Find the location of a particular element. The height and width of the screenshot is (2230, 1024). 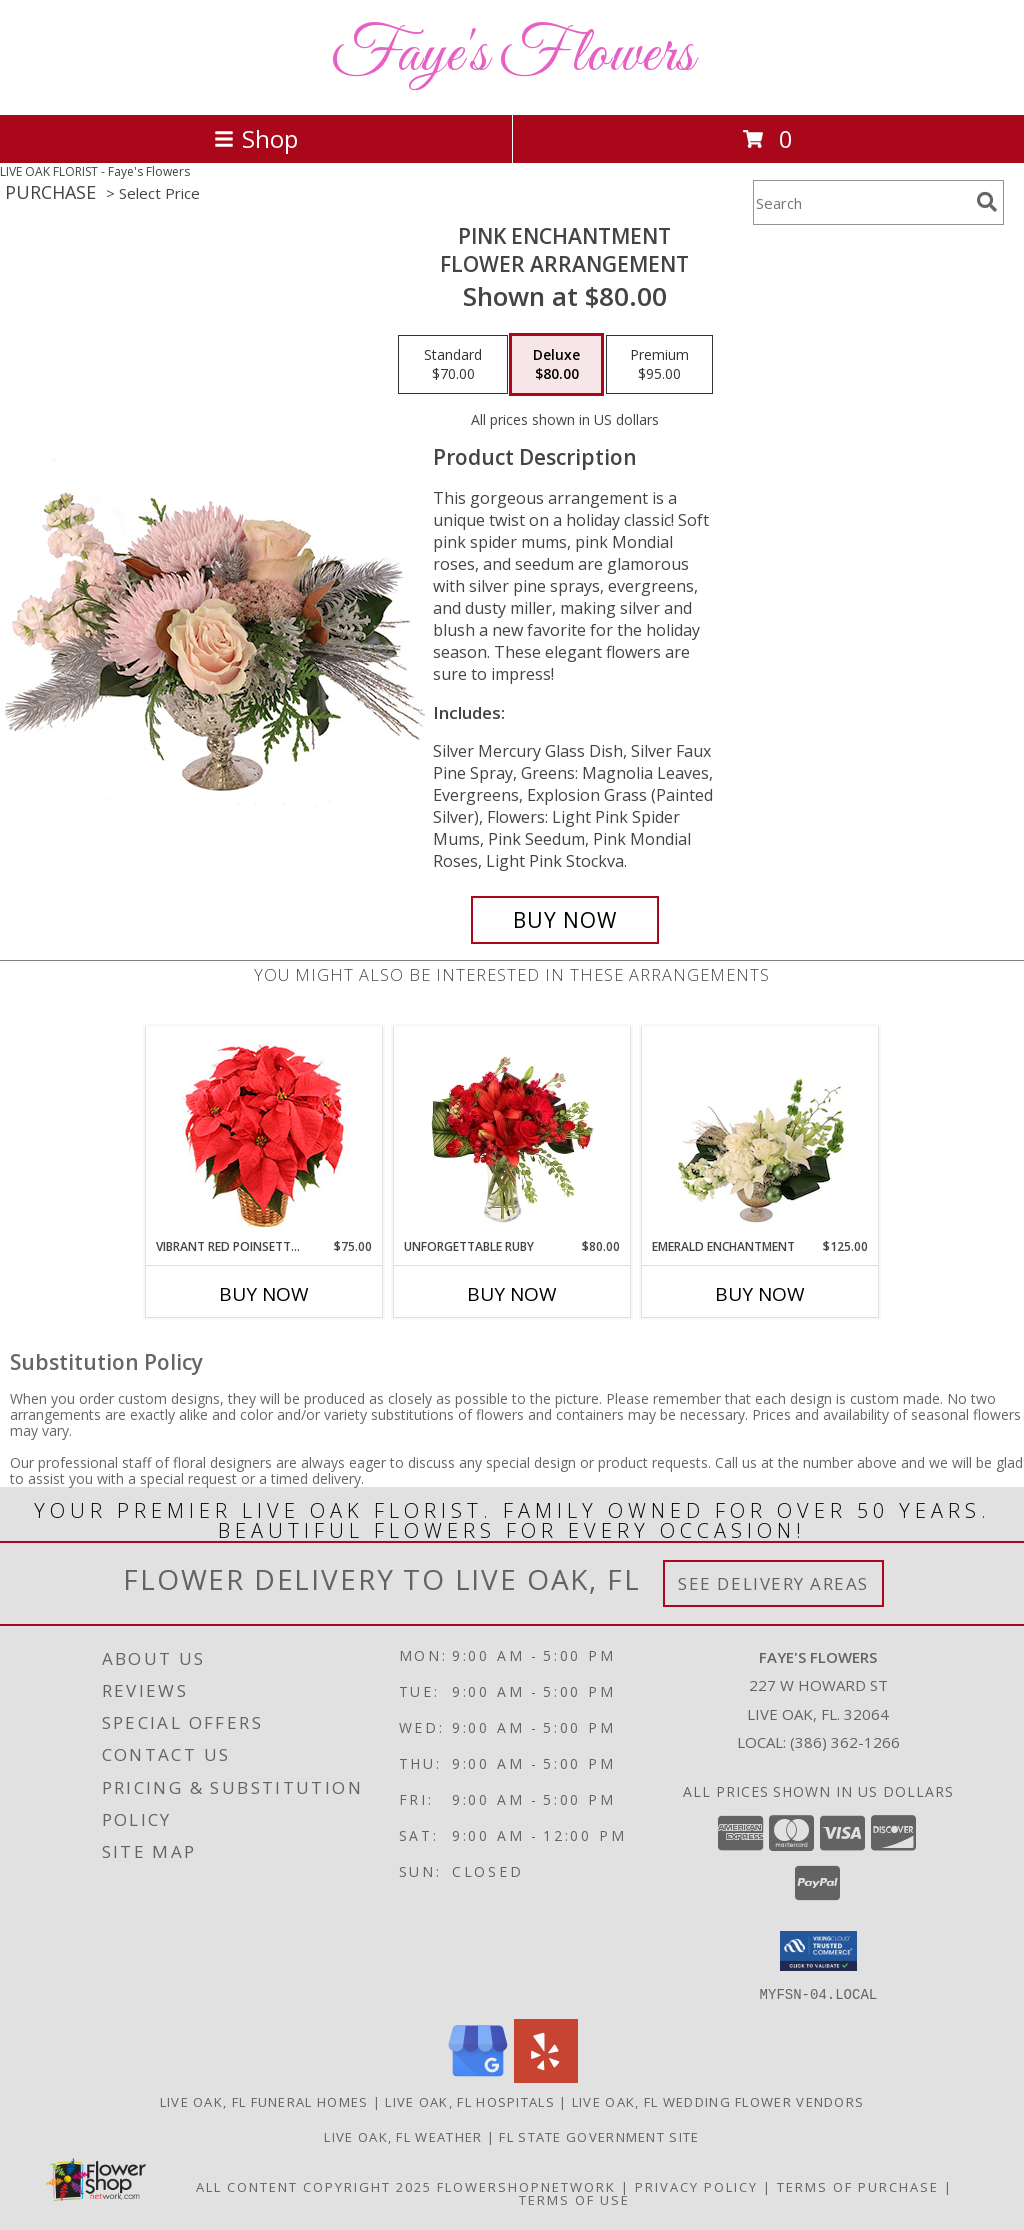

Faye's Flowers is located at coordinates (512, 55).